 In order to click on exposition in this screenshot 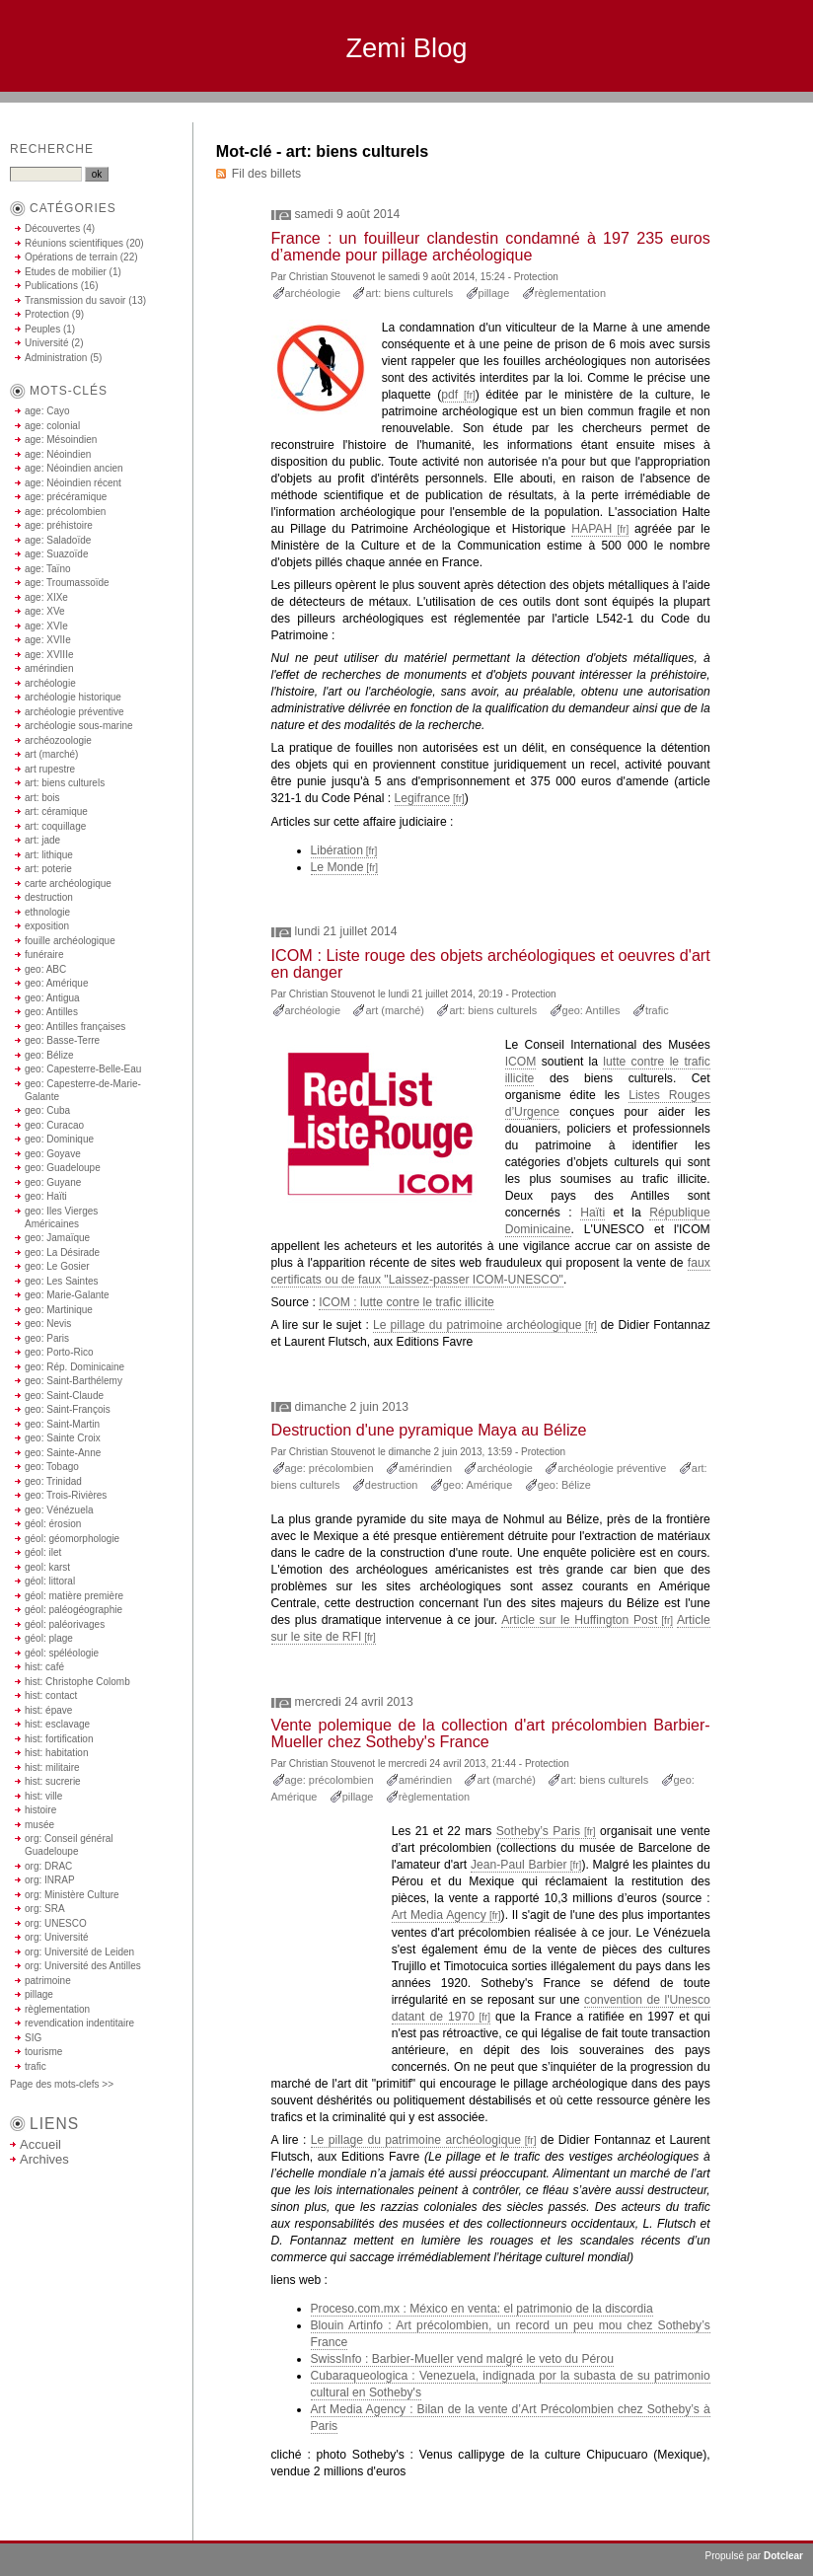, I will do `click(47, 925)`.